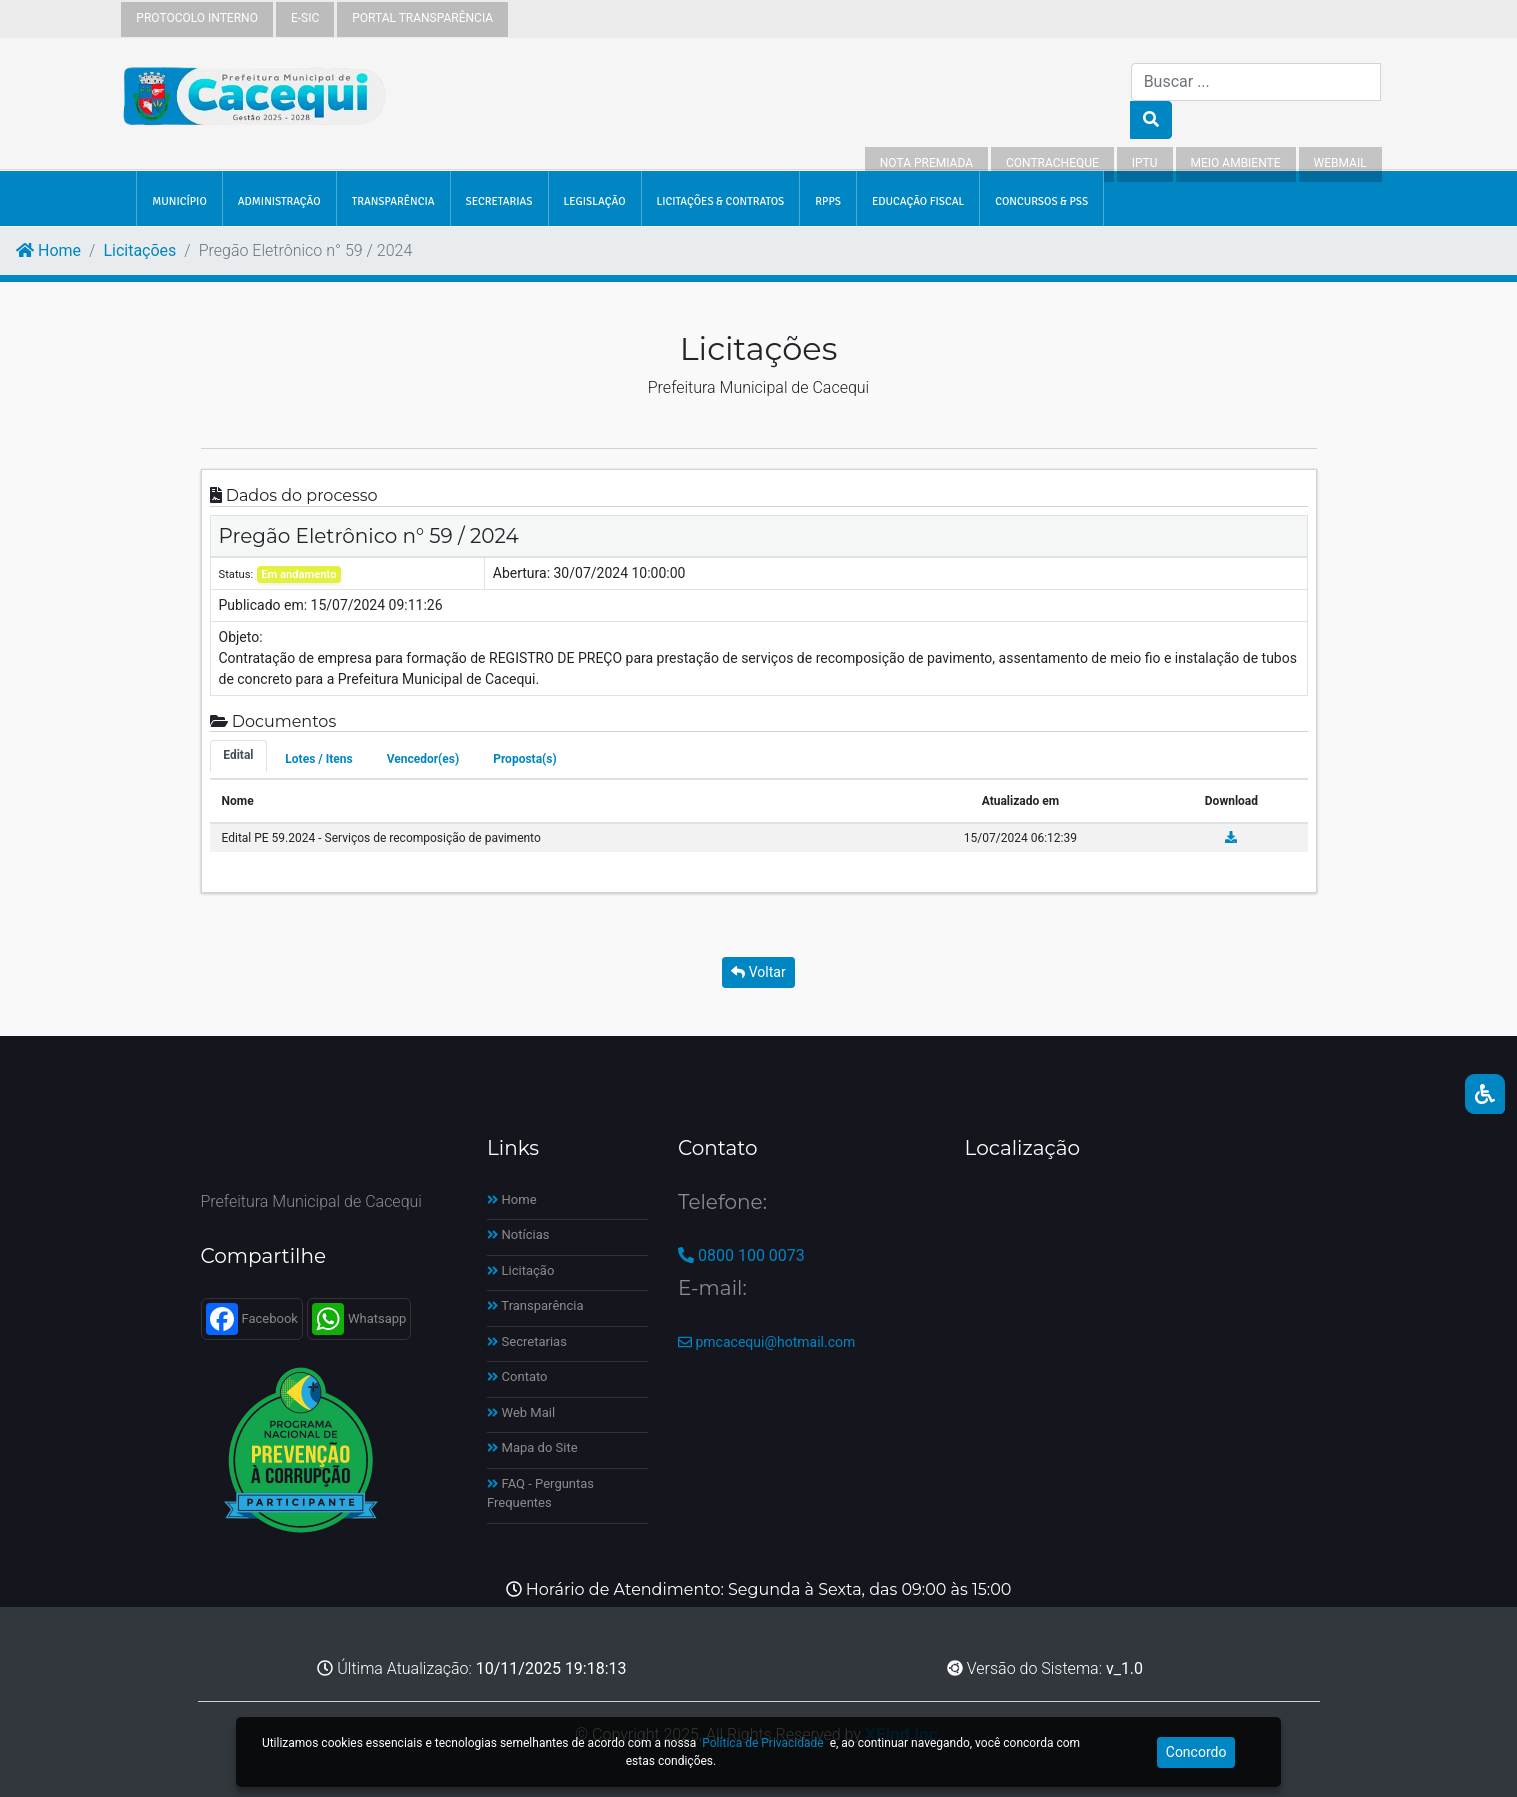 This screenshot has height=1797, width=1517. I want to click on FAQ - Perguntas Frequentes, so click(540, 1493).